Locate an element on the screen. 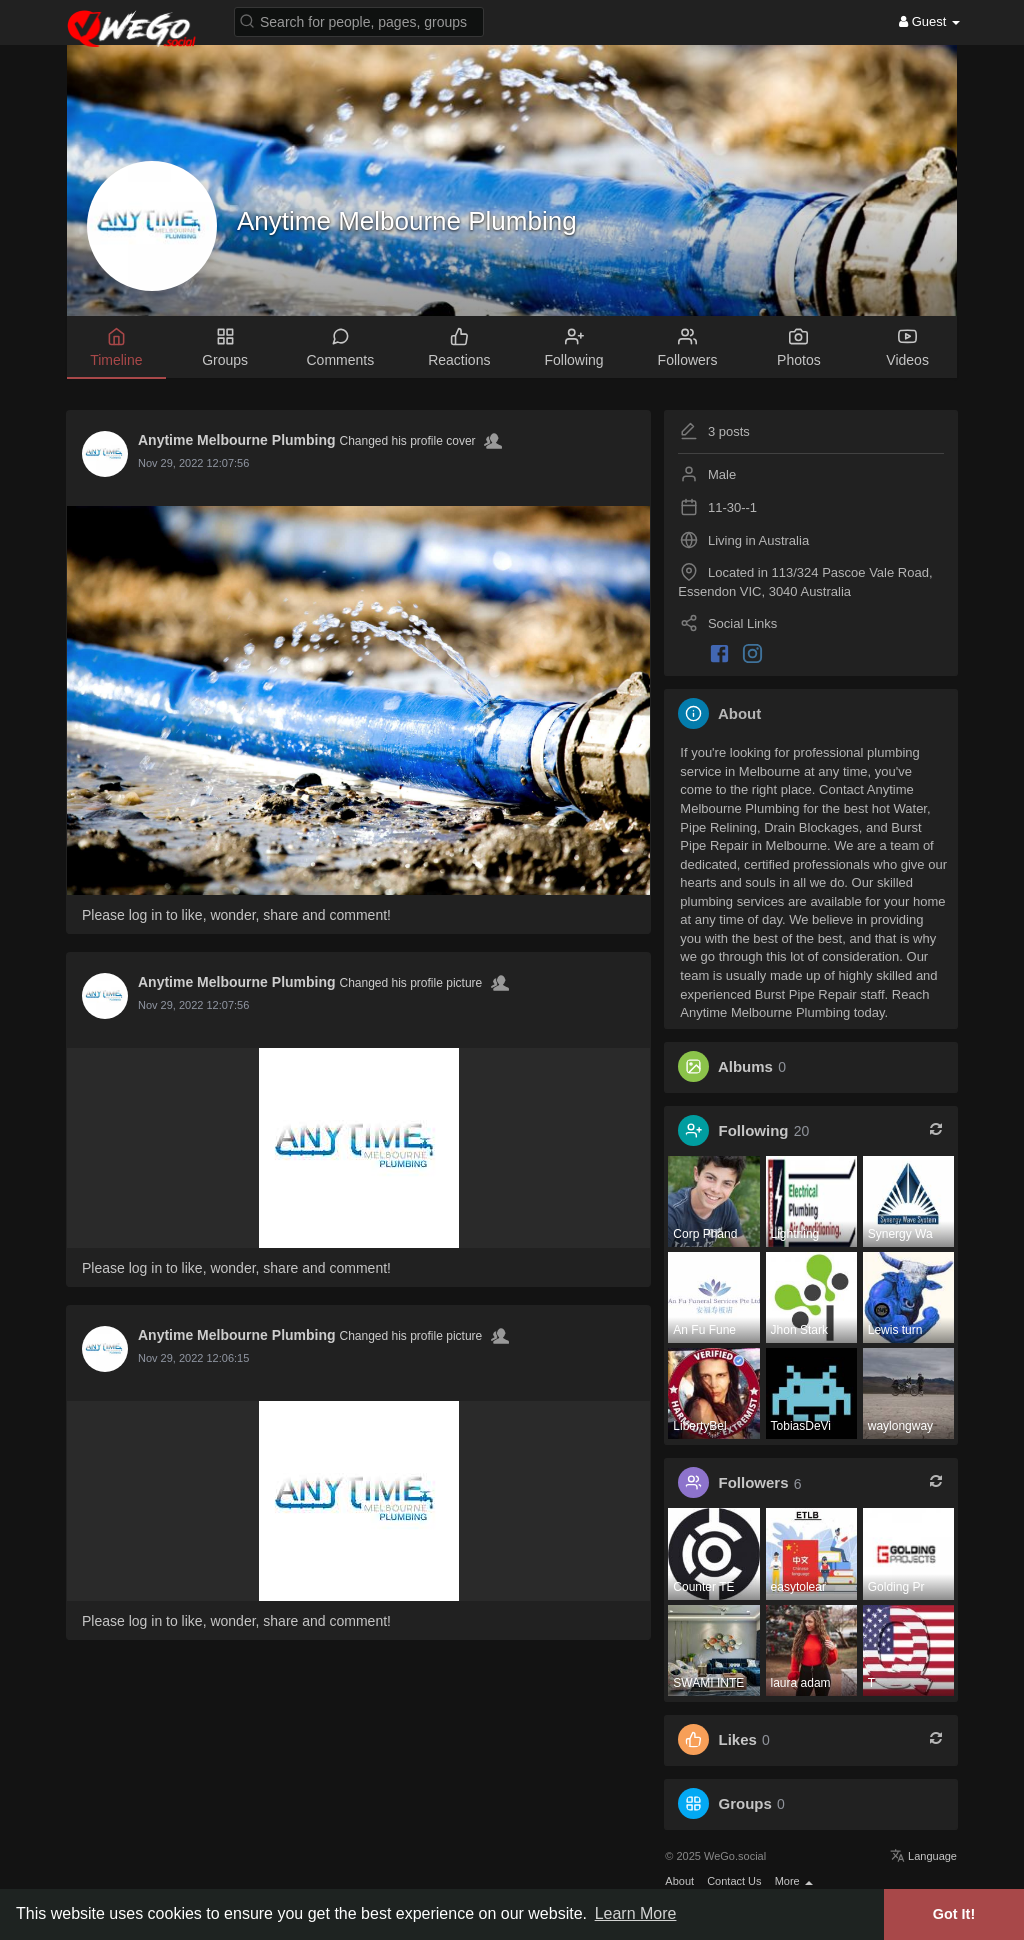  Likes is located at coordinates (738, 1739).